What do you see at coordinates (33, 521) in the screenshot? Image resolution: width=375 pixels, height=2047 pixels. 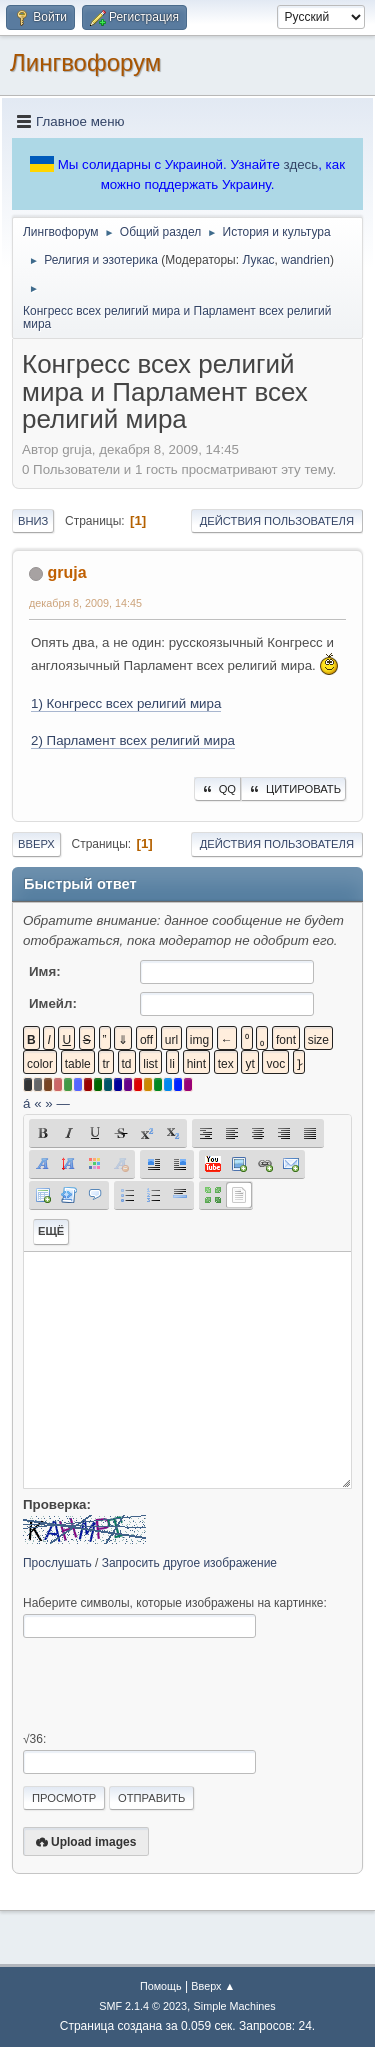 I see `Вниз` at bounding box center [33, 521].